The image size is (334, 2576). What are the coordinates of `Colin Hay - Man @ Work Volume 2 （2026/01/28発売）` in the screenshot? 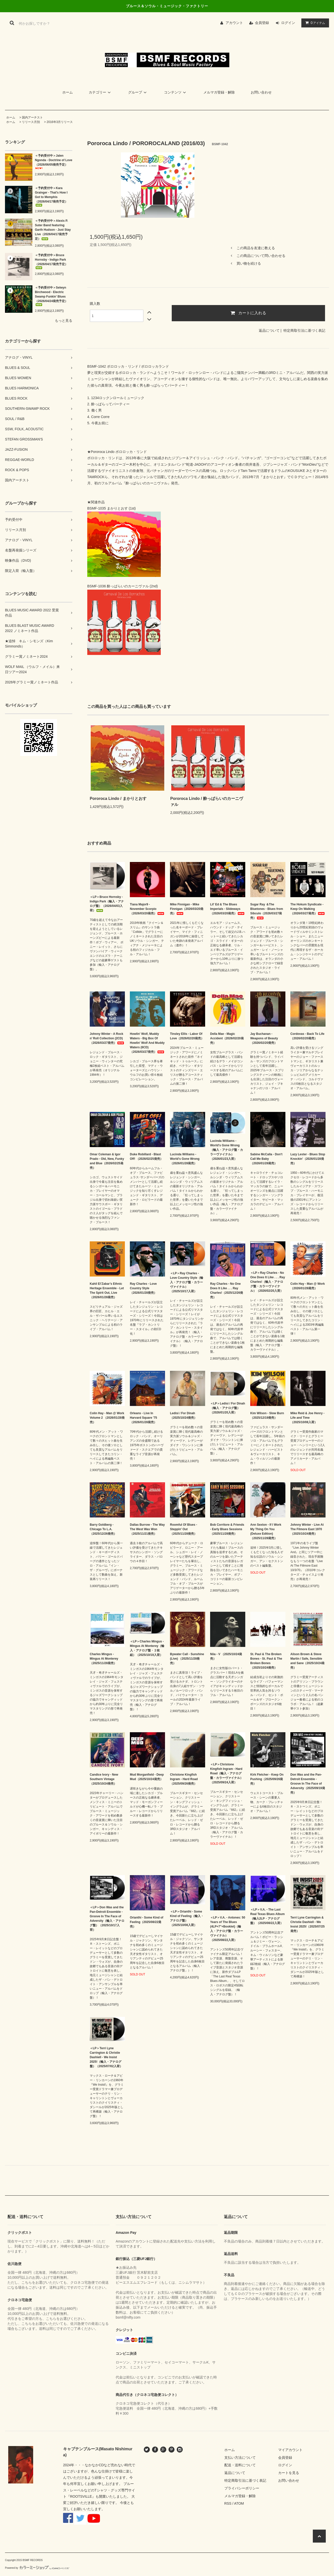 It's located at (107, 1417).